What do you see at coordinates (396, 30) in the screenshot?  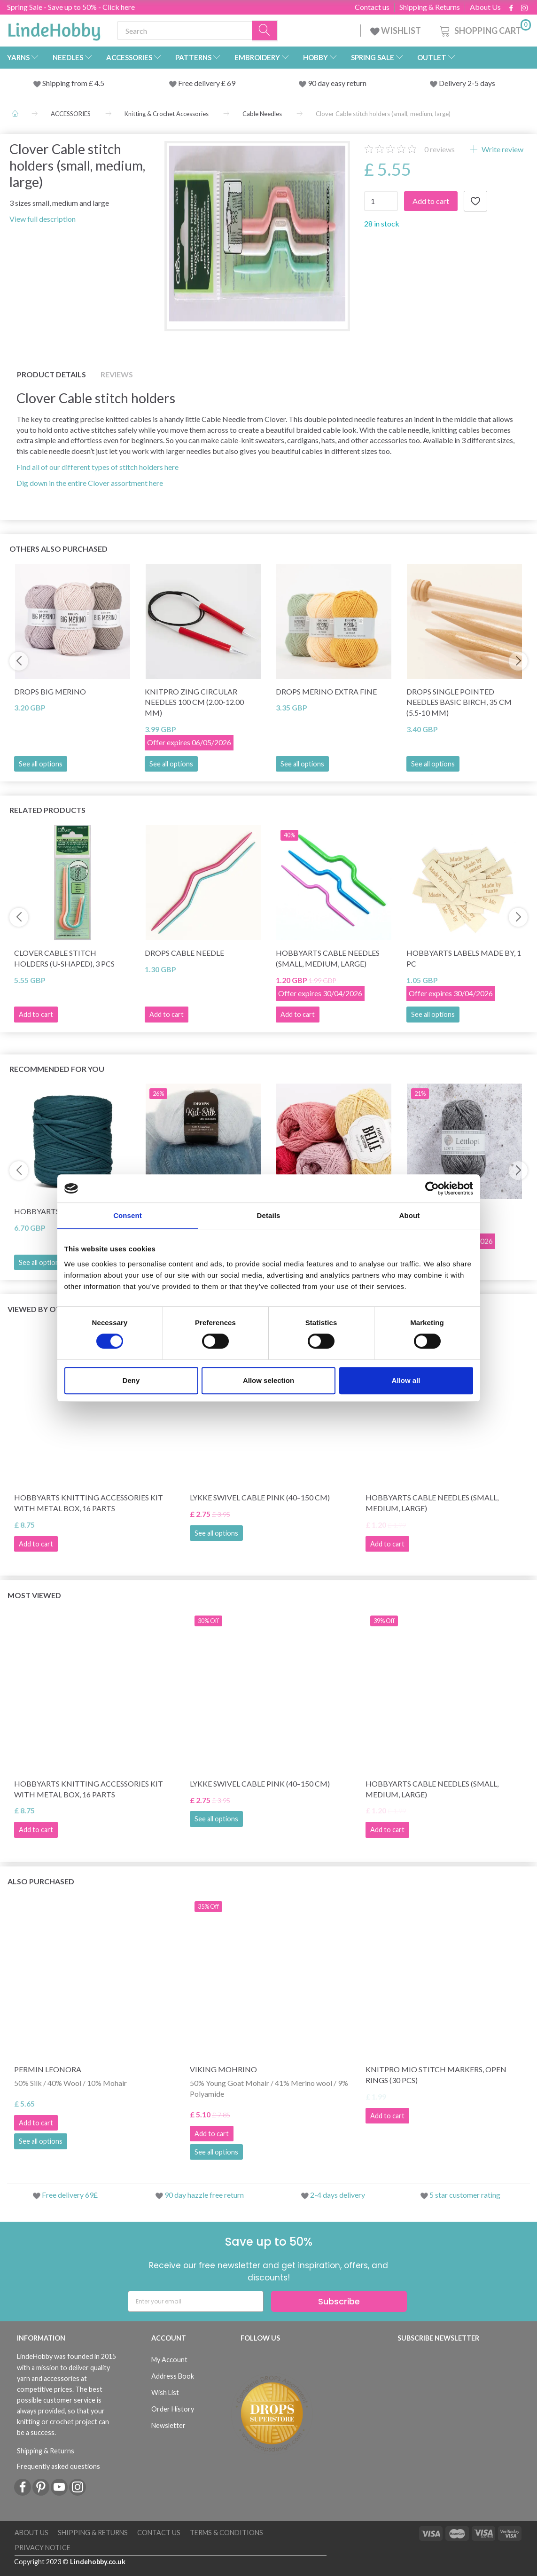 I see `WISHLIST` at bounding box center [396, 30].